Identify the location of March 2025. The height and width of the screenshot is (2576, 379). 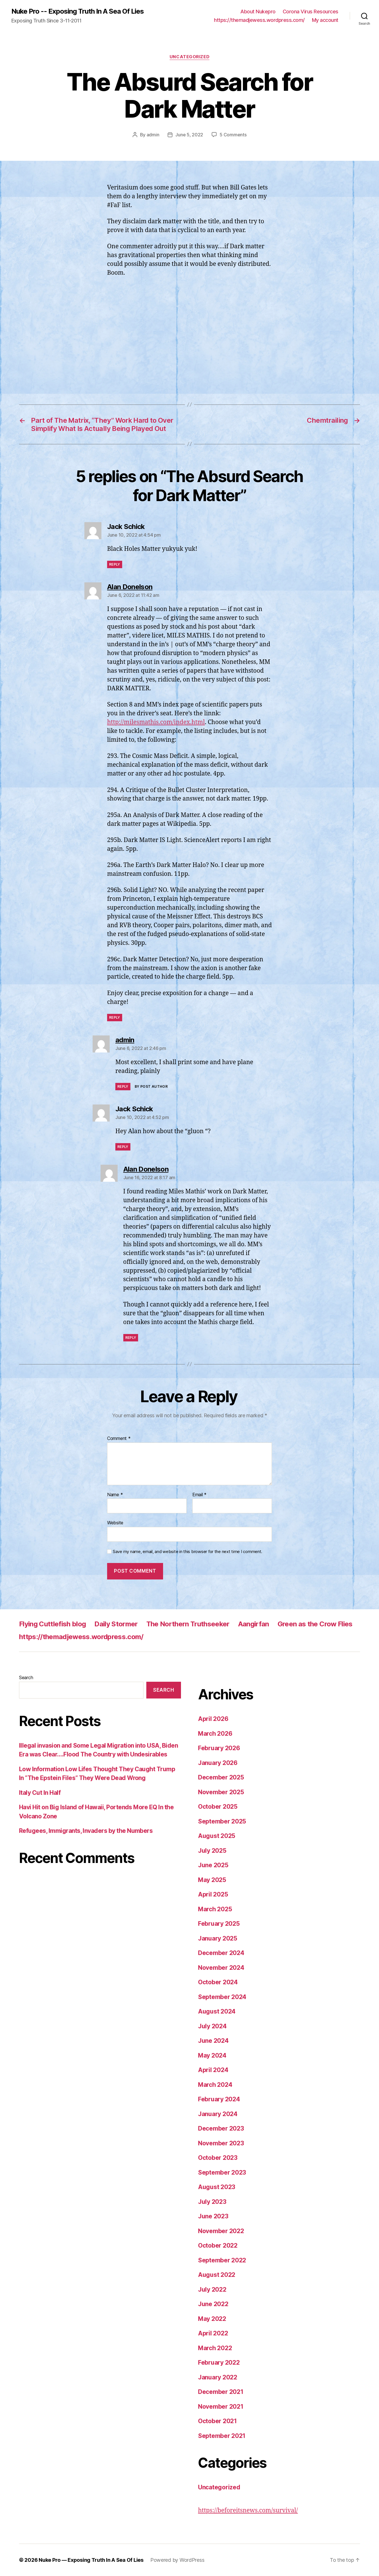
(215, 1909).